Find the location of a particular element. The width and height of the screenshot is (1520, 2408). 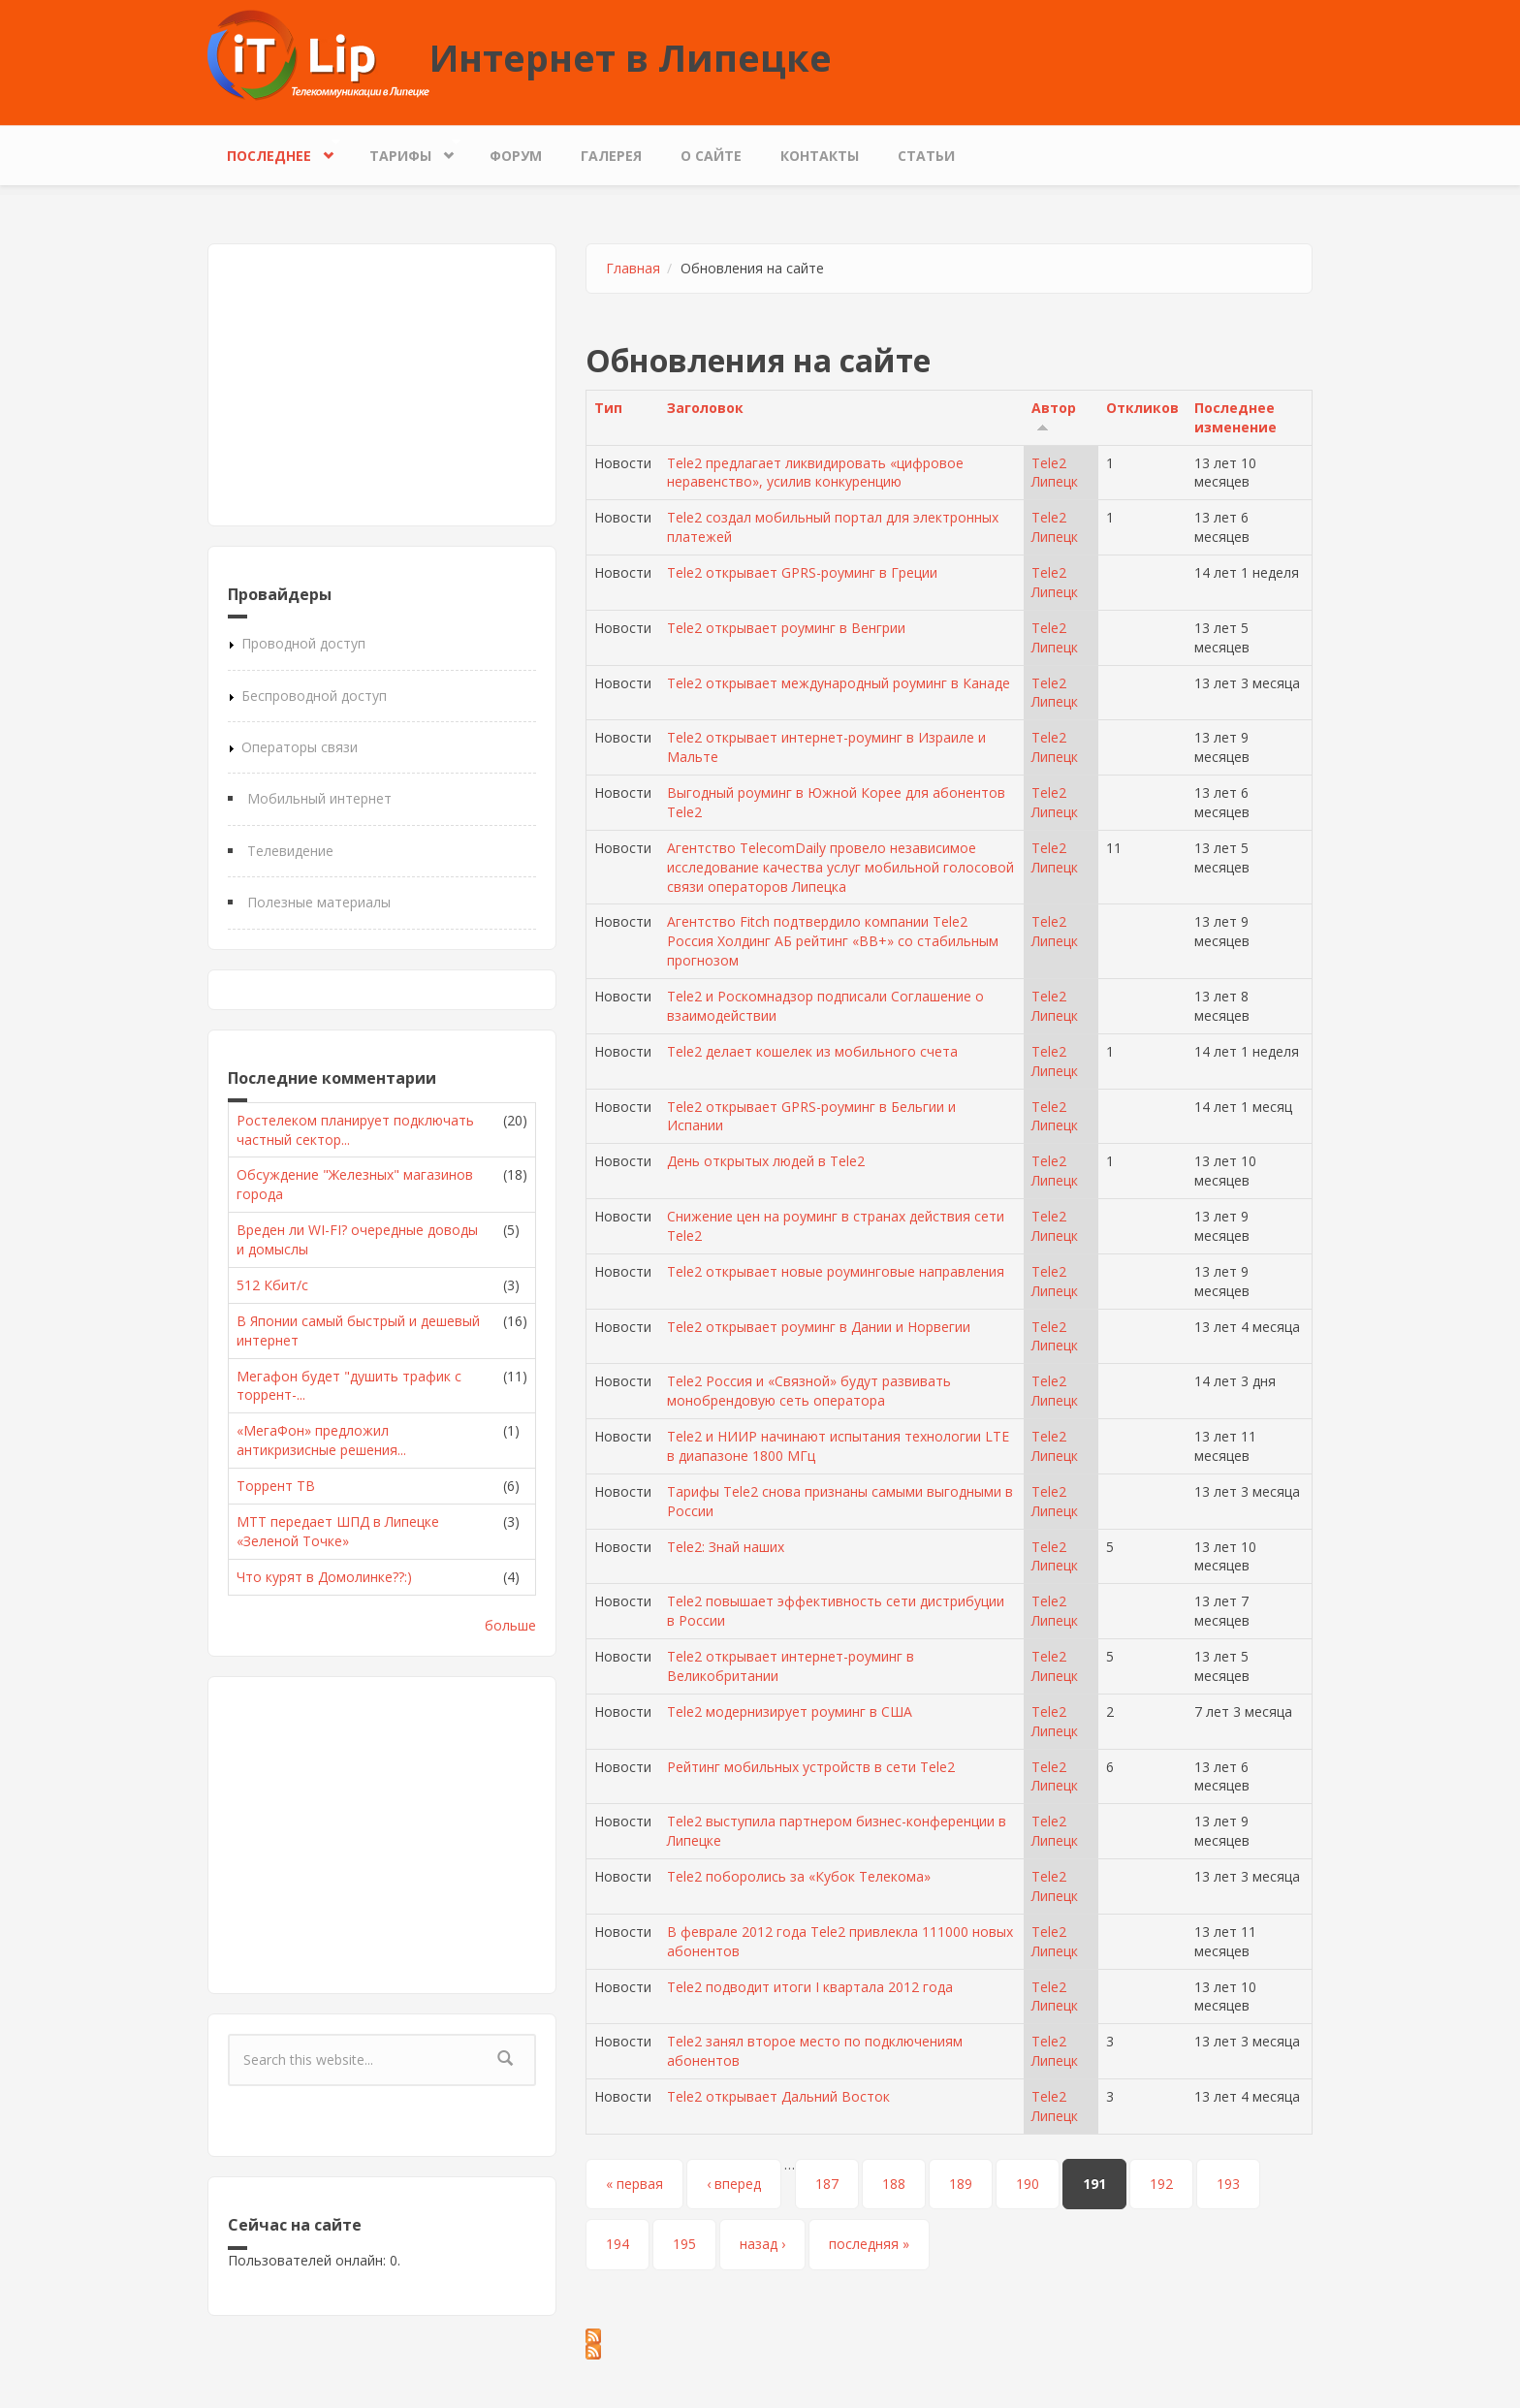

Мобильный интернет is located at coordinates (319, 798).